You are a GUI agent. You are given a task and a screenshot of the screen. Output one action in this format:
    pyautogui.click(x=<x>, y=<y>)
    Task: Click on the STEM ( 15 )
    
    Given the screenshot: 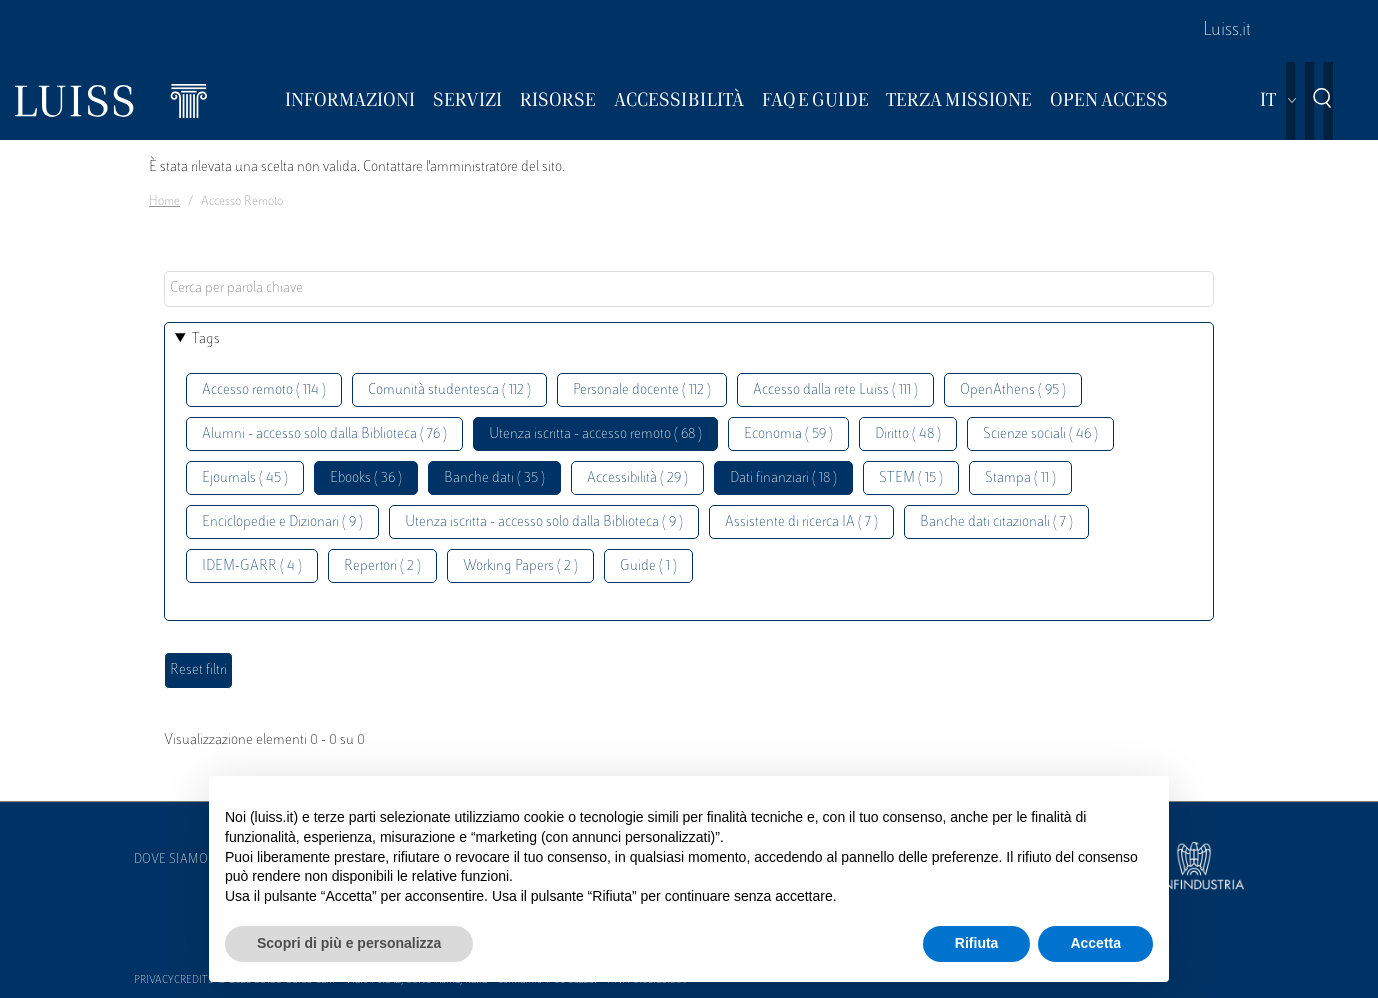 What is the action you would take?
    pyautogui.click(x=911, y=478)
    